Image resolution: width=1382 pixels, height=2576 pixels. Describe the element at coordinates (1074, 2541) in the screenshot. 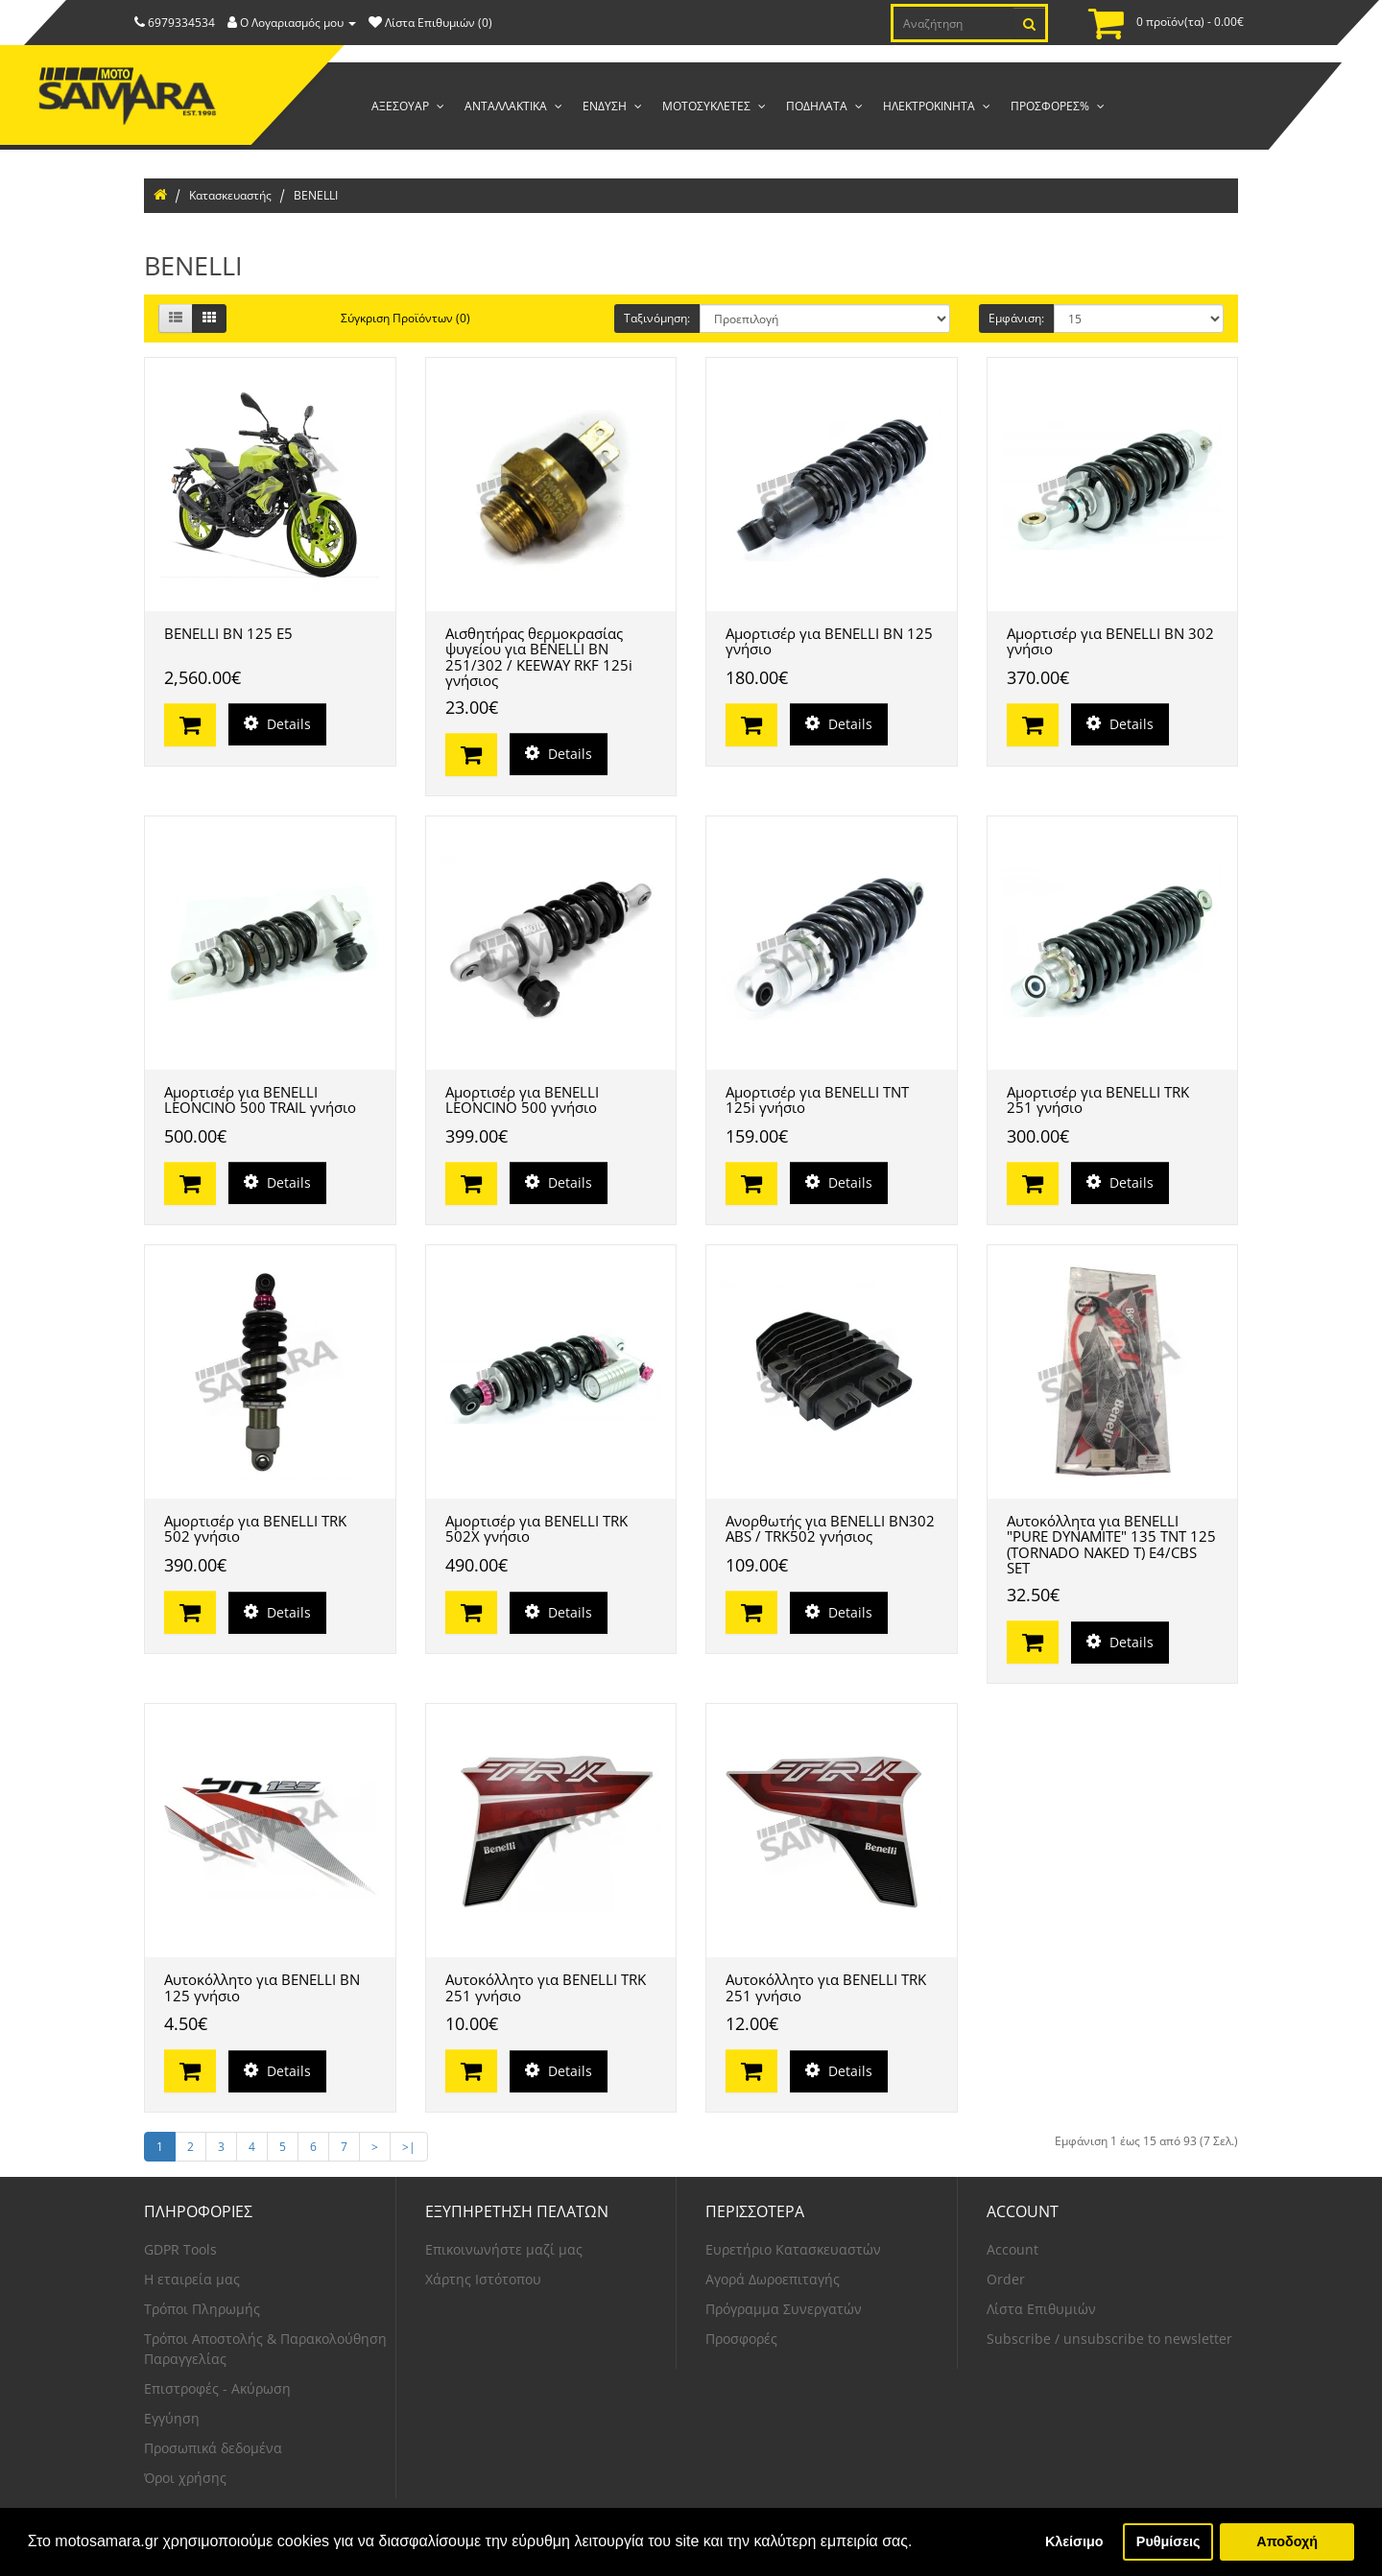

I see `Κλείσιμο [button]` at that location.